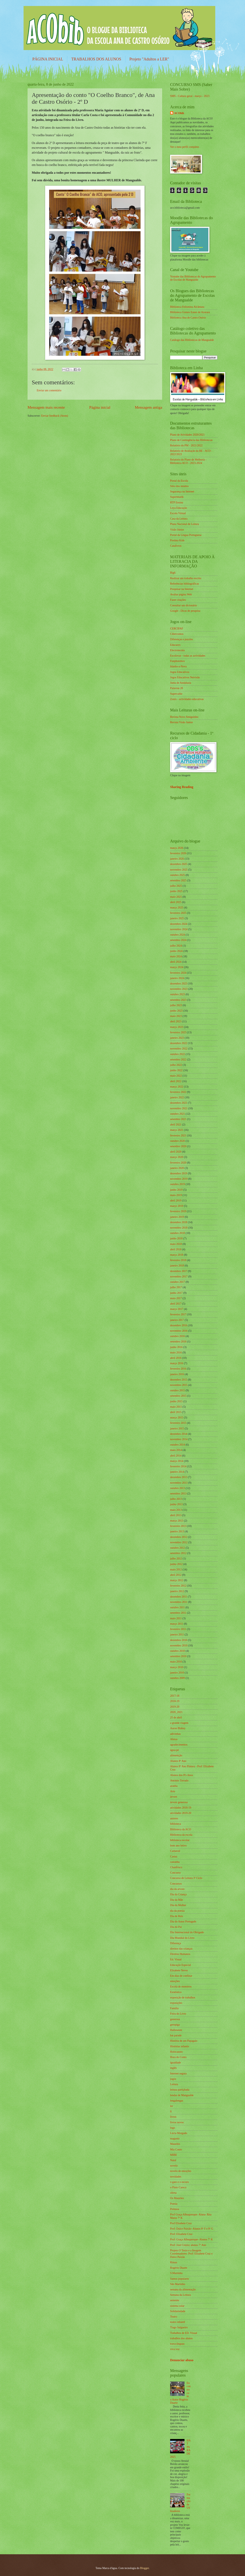 The width and height of the screenshot is (245, 2576). What do you see at coordinates (175, 1850) in the screenshot?
I see `Carnaval` at bounding box center [175, 1850].